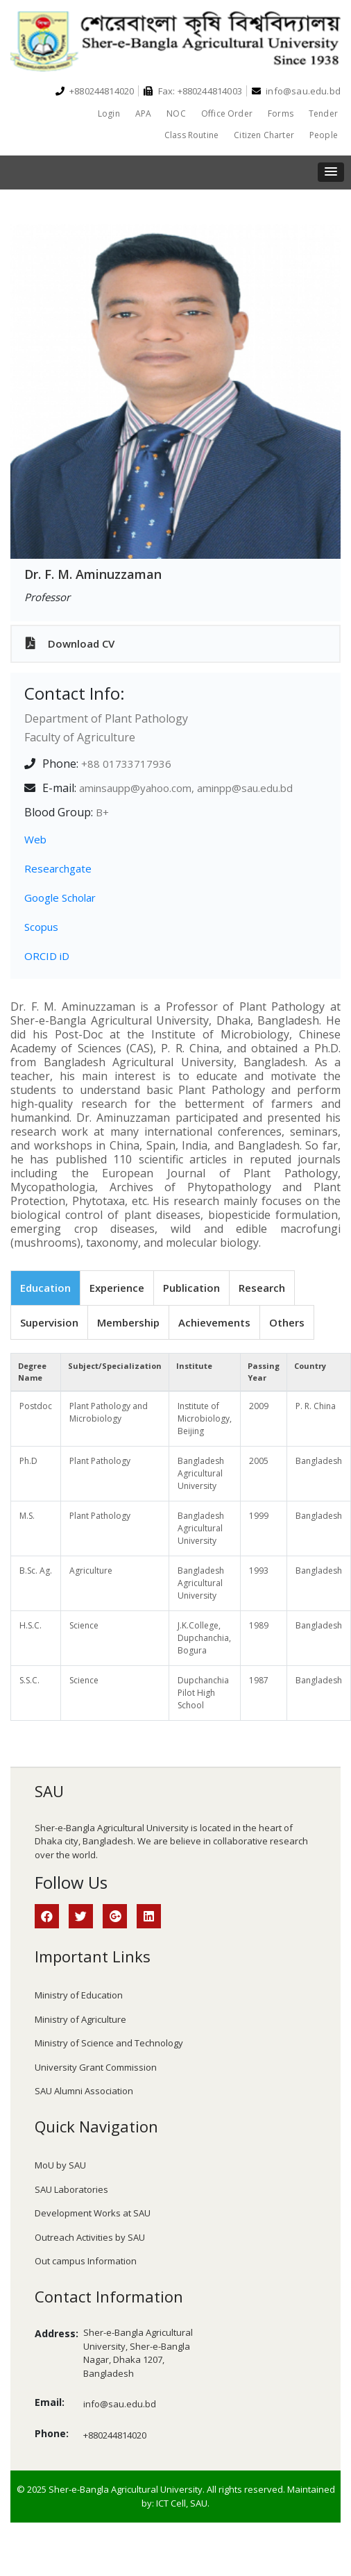 The height and width of the screenshot is (2576, 351). I want to click on Membership, so click(128, 1322).